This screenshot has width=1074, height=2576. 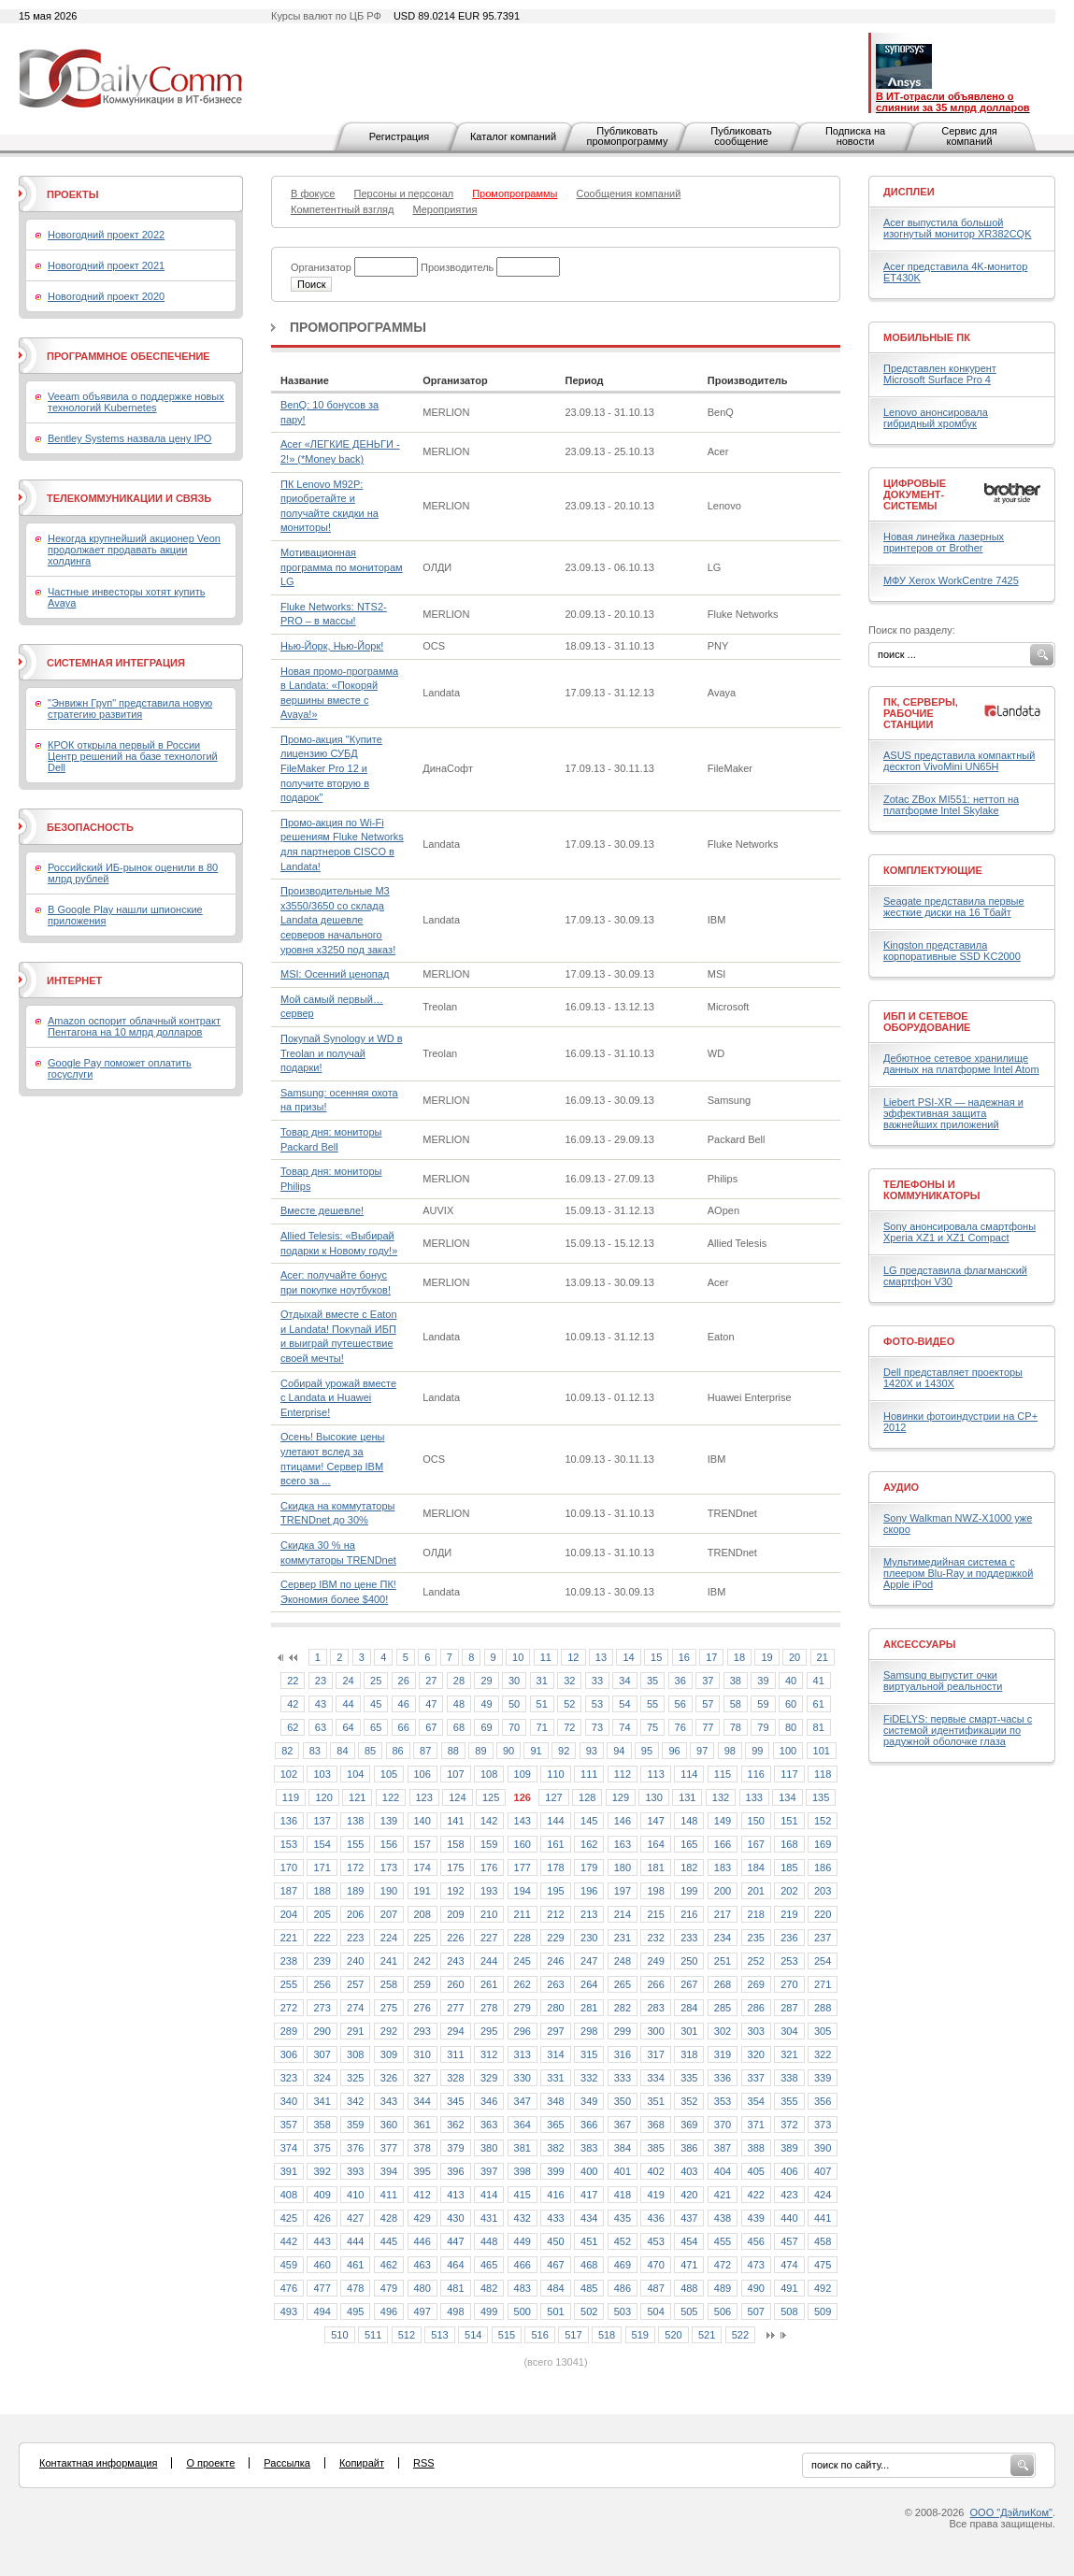 I want to click on 327, so click(x=422, y=2077).